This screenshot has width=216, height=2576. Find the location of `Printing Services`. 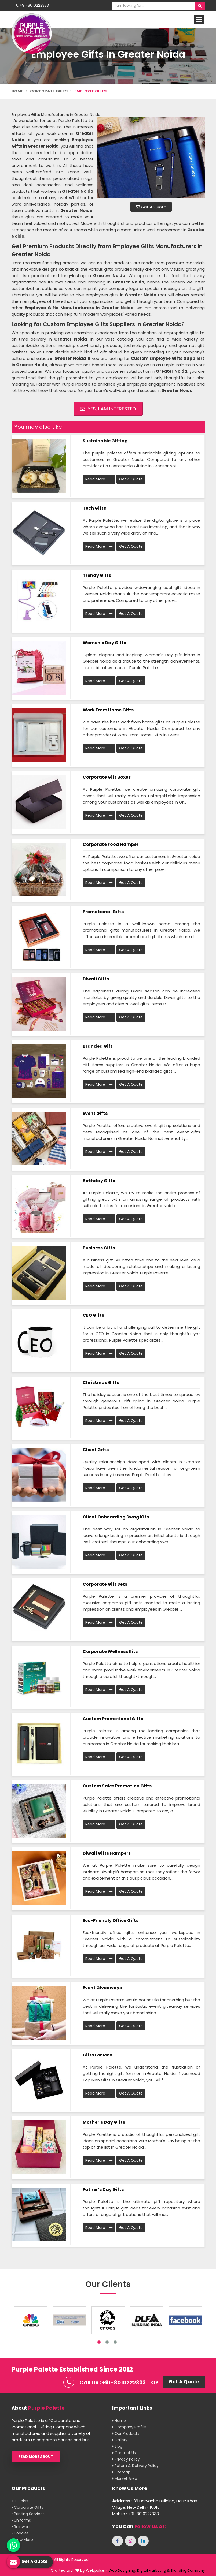

Printing Services is located at coordinates (28, 2514).